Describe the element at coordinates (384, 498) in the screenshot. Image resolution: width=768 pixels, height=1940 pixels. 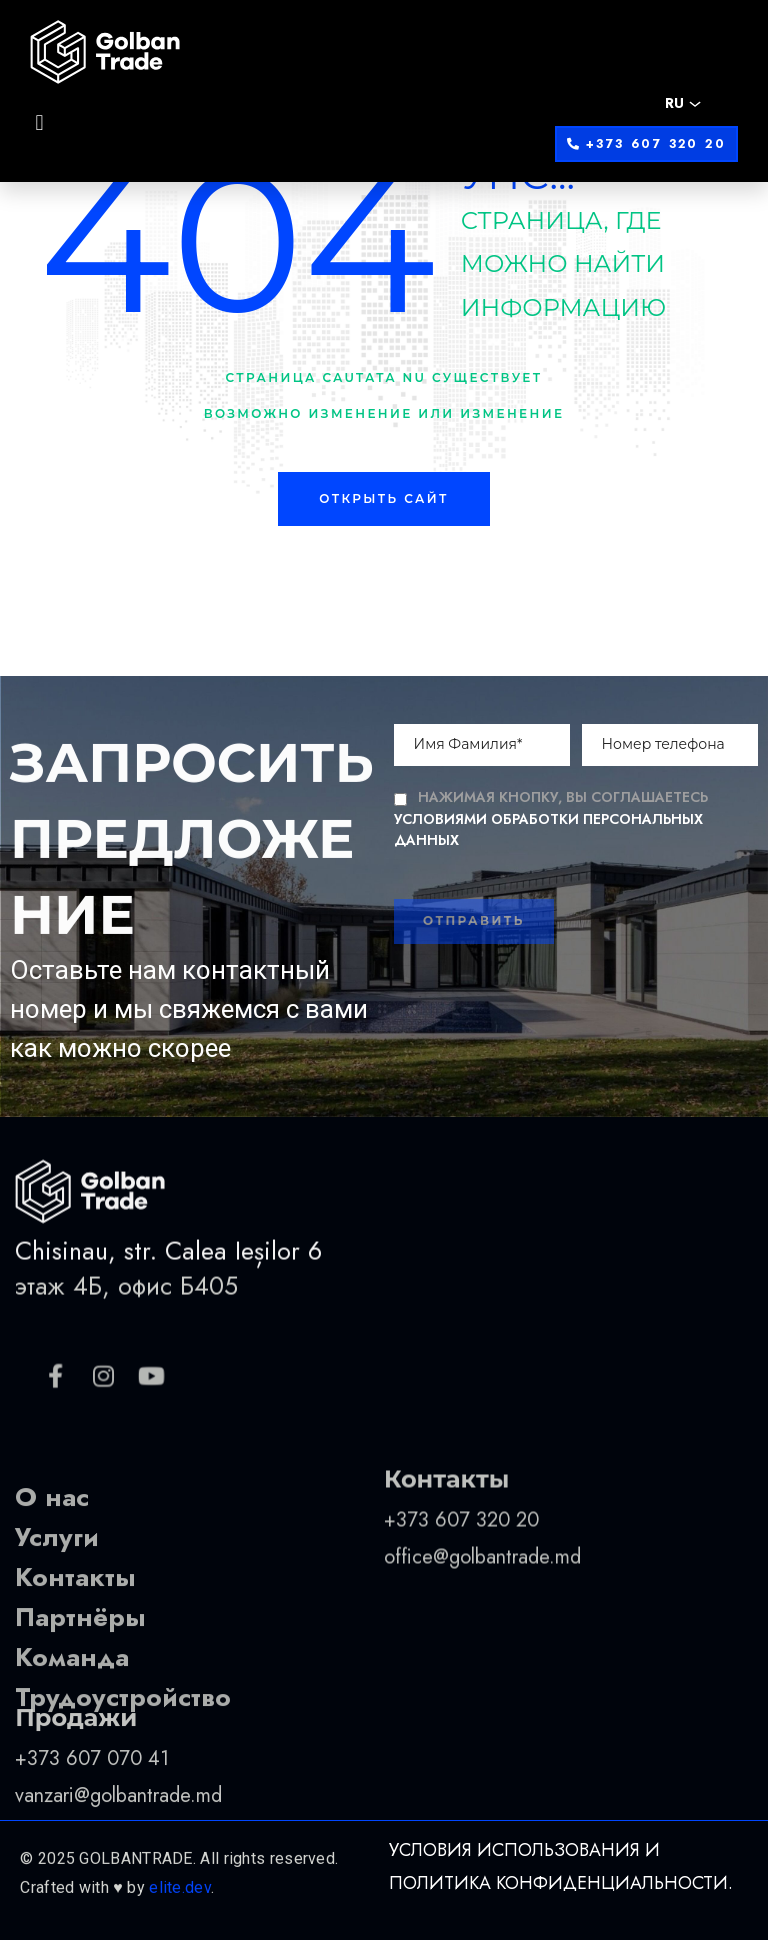
I see `Открыть сайт` at that location.